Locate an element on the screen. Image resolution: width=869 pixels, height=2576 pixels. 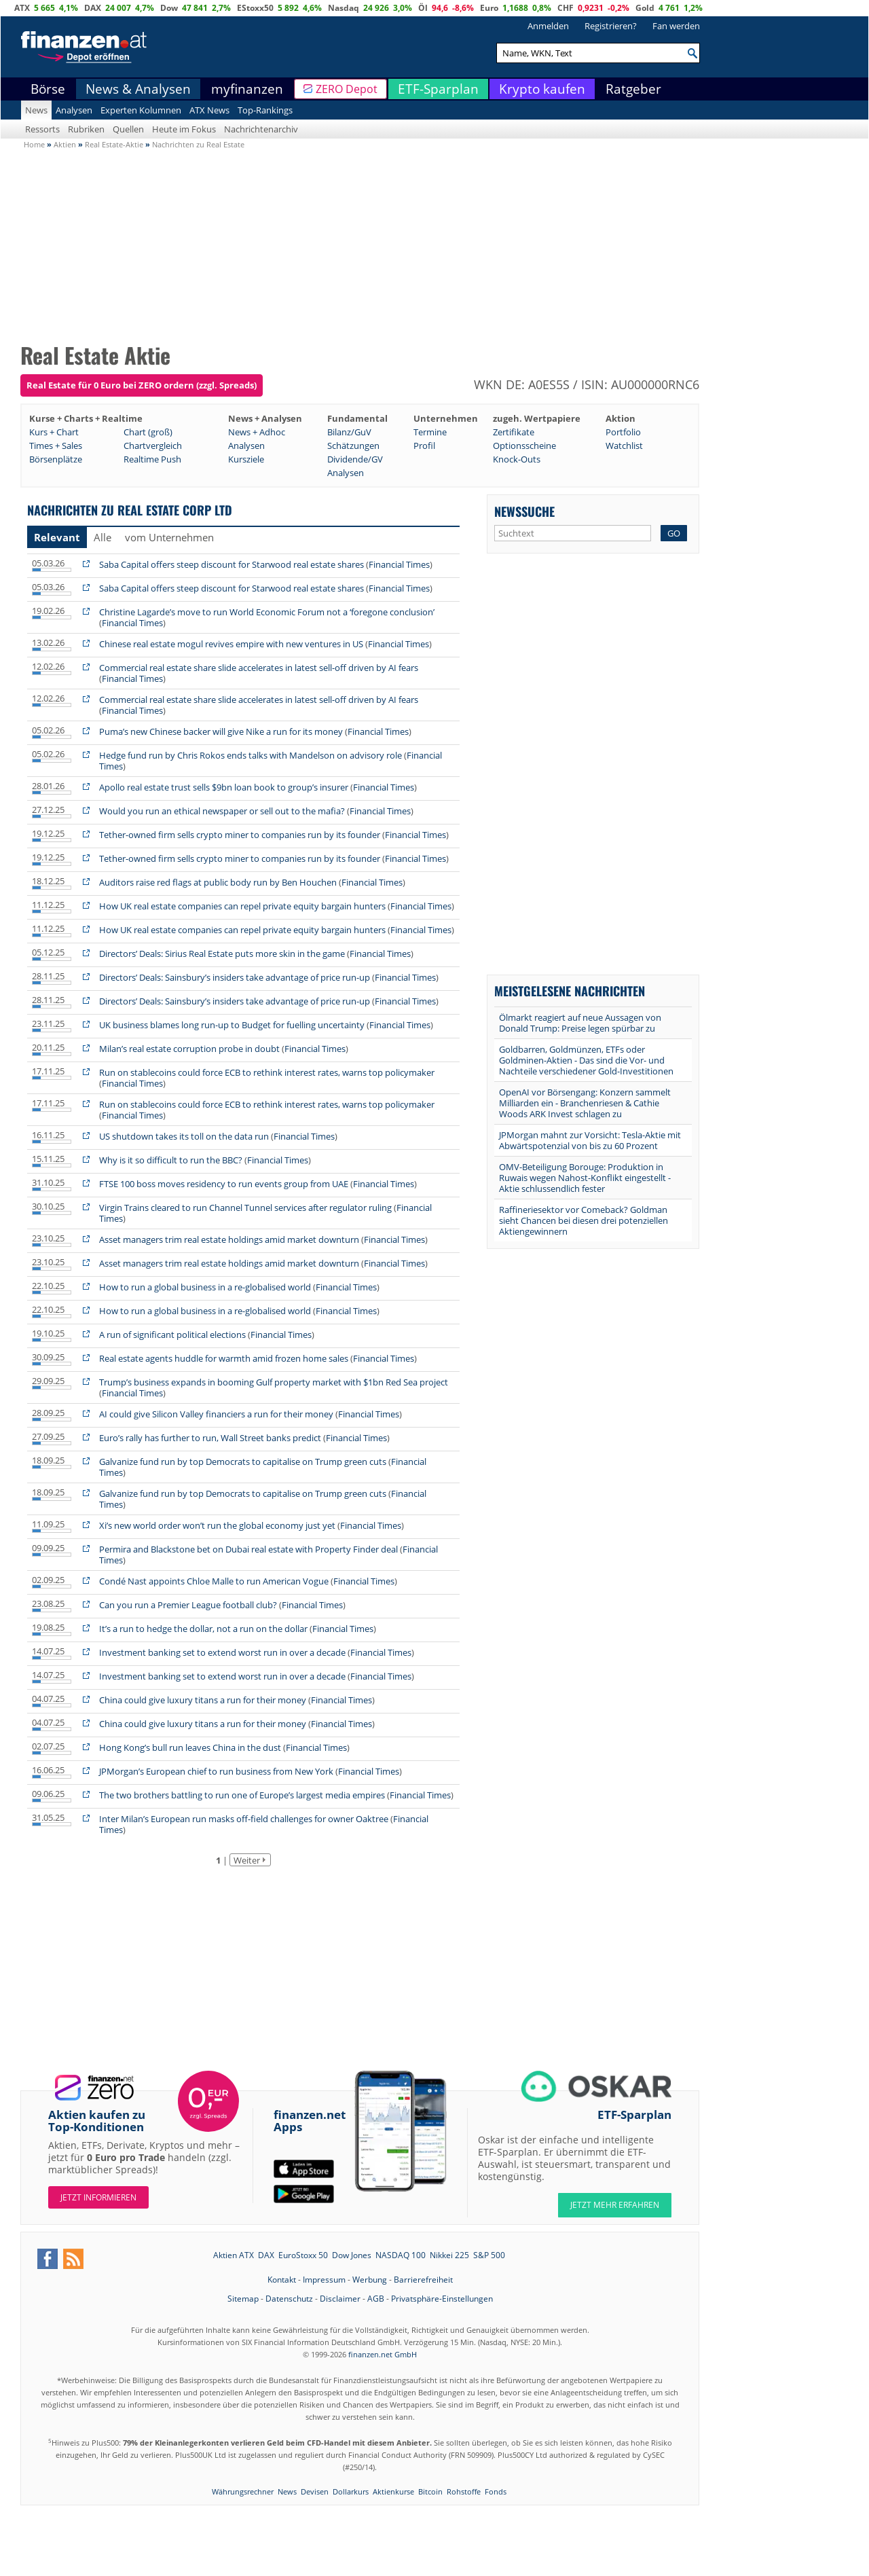
Commercial real estate share slide accelerates in latest sell-off driven by AI fears is located at coordinates (258, 667).